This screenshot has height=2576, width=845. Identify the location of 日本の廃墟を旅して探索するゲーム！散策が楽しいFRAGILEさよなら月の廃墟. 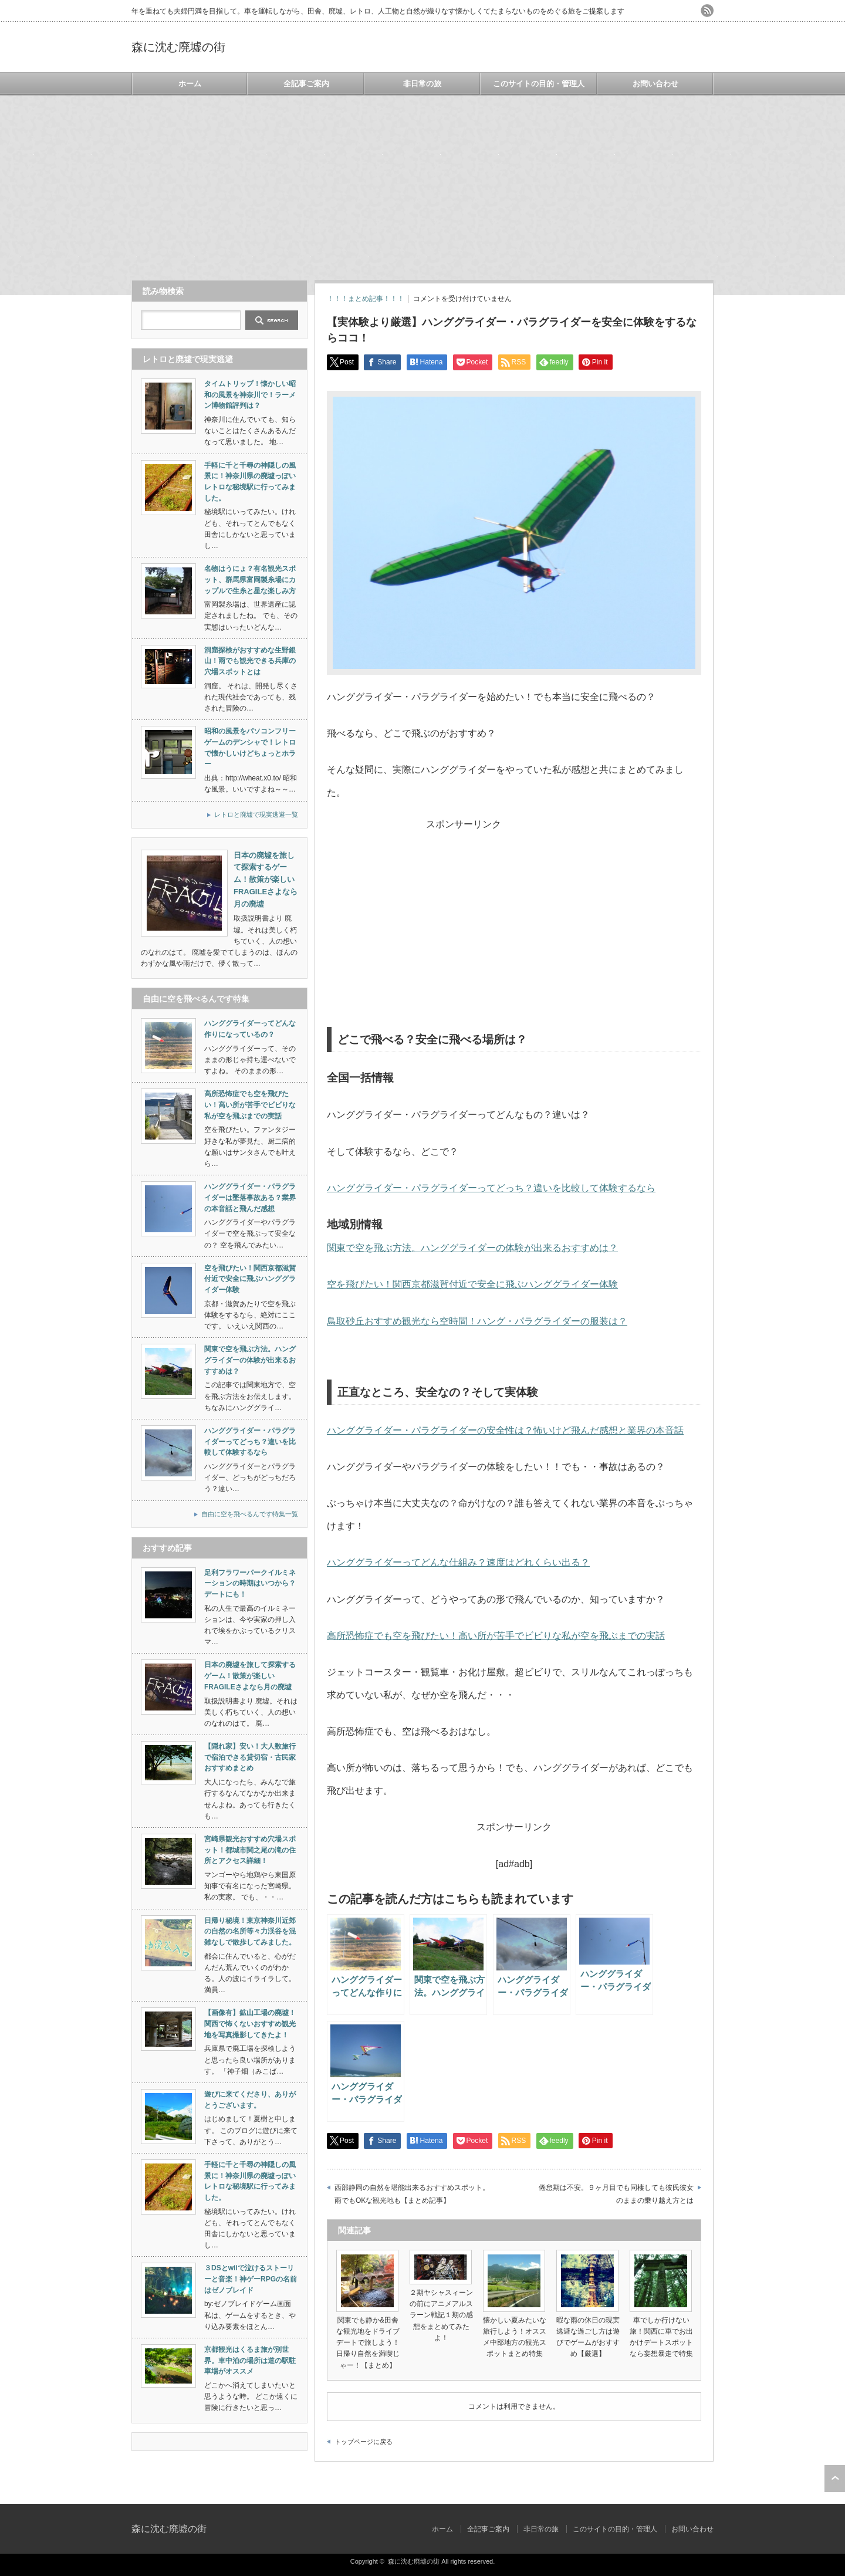
(250, 1676).